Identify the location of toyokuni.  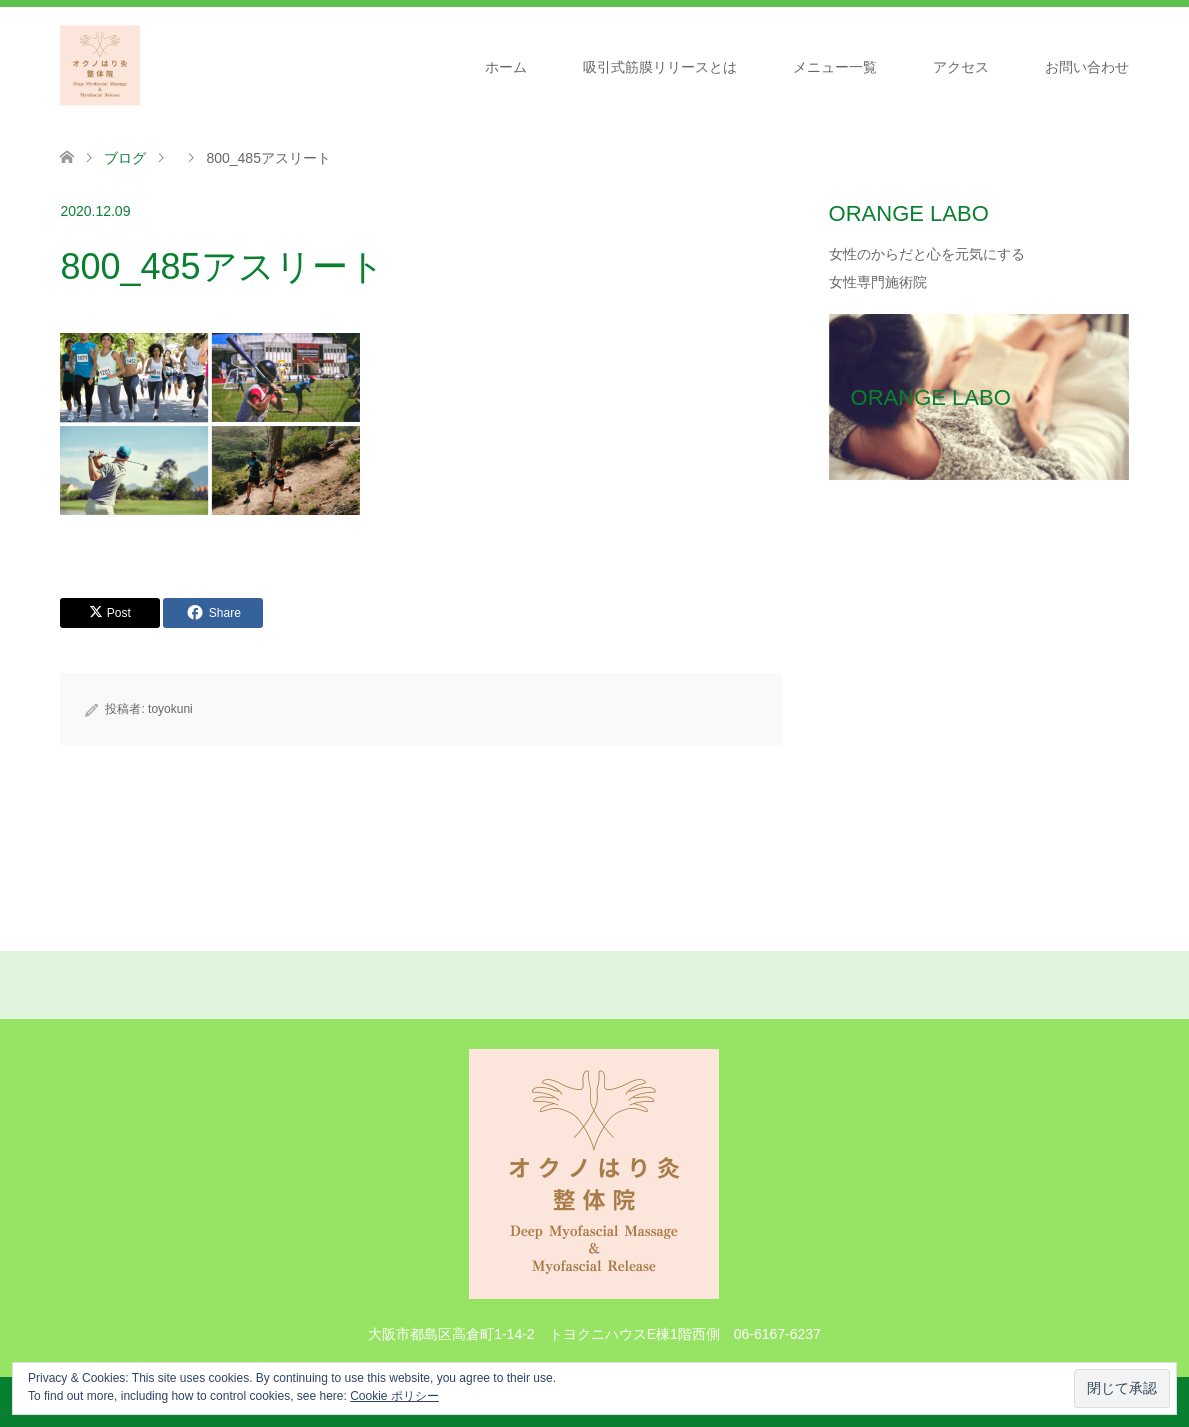
(170, 709).